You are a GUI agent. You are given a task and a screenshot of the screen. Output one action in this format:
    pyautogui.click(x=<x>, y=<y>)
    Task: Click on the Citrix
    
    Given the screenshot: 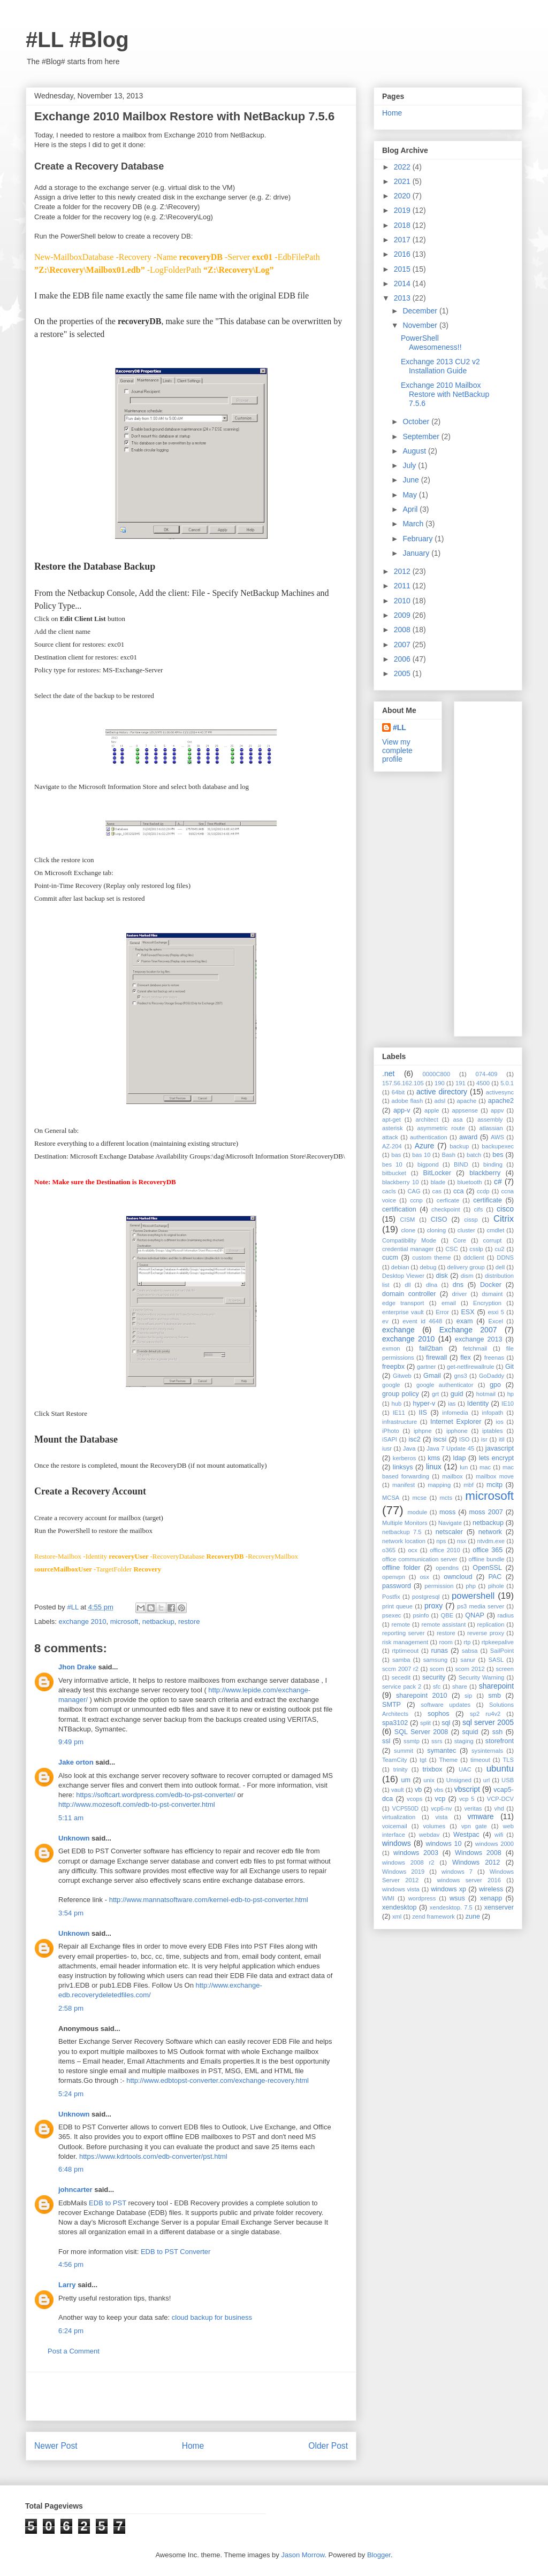 What is the action you would take?
    pyautogui.click(x=503, y=1219)
    